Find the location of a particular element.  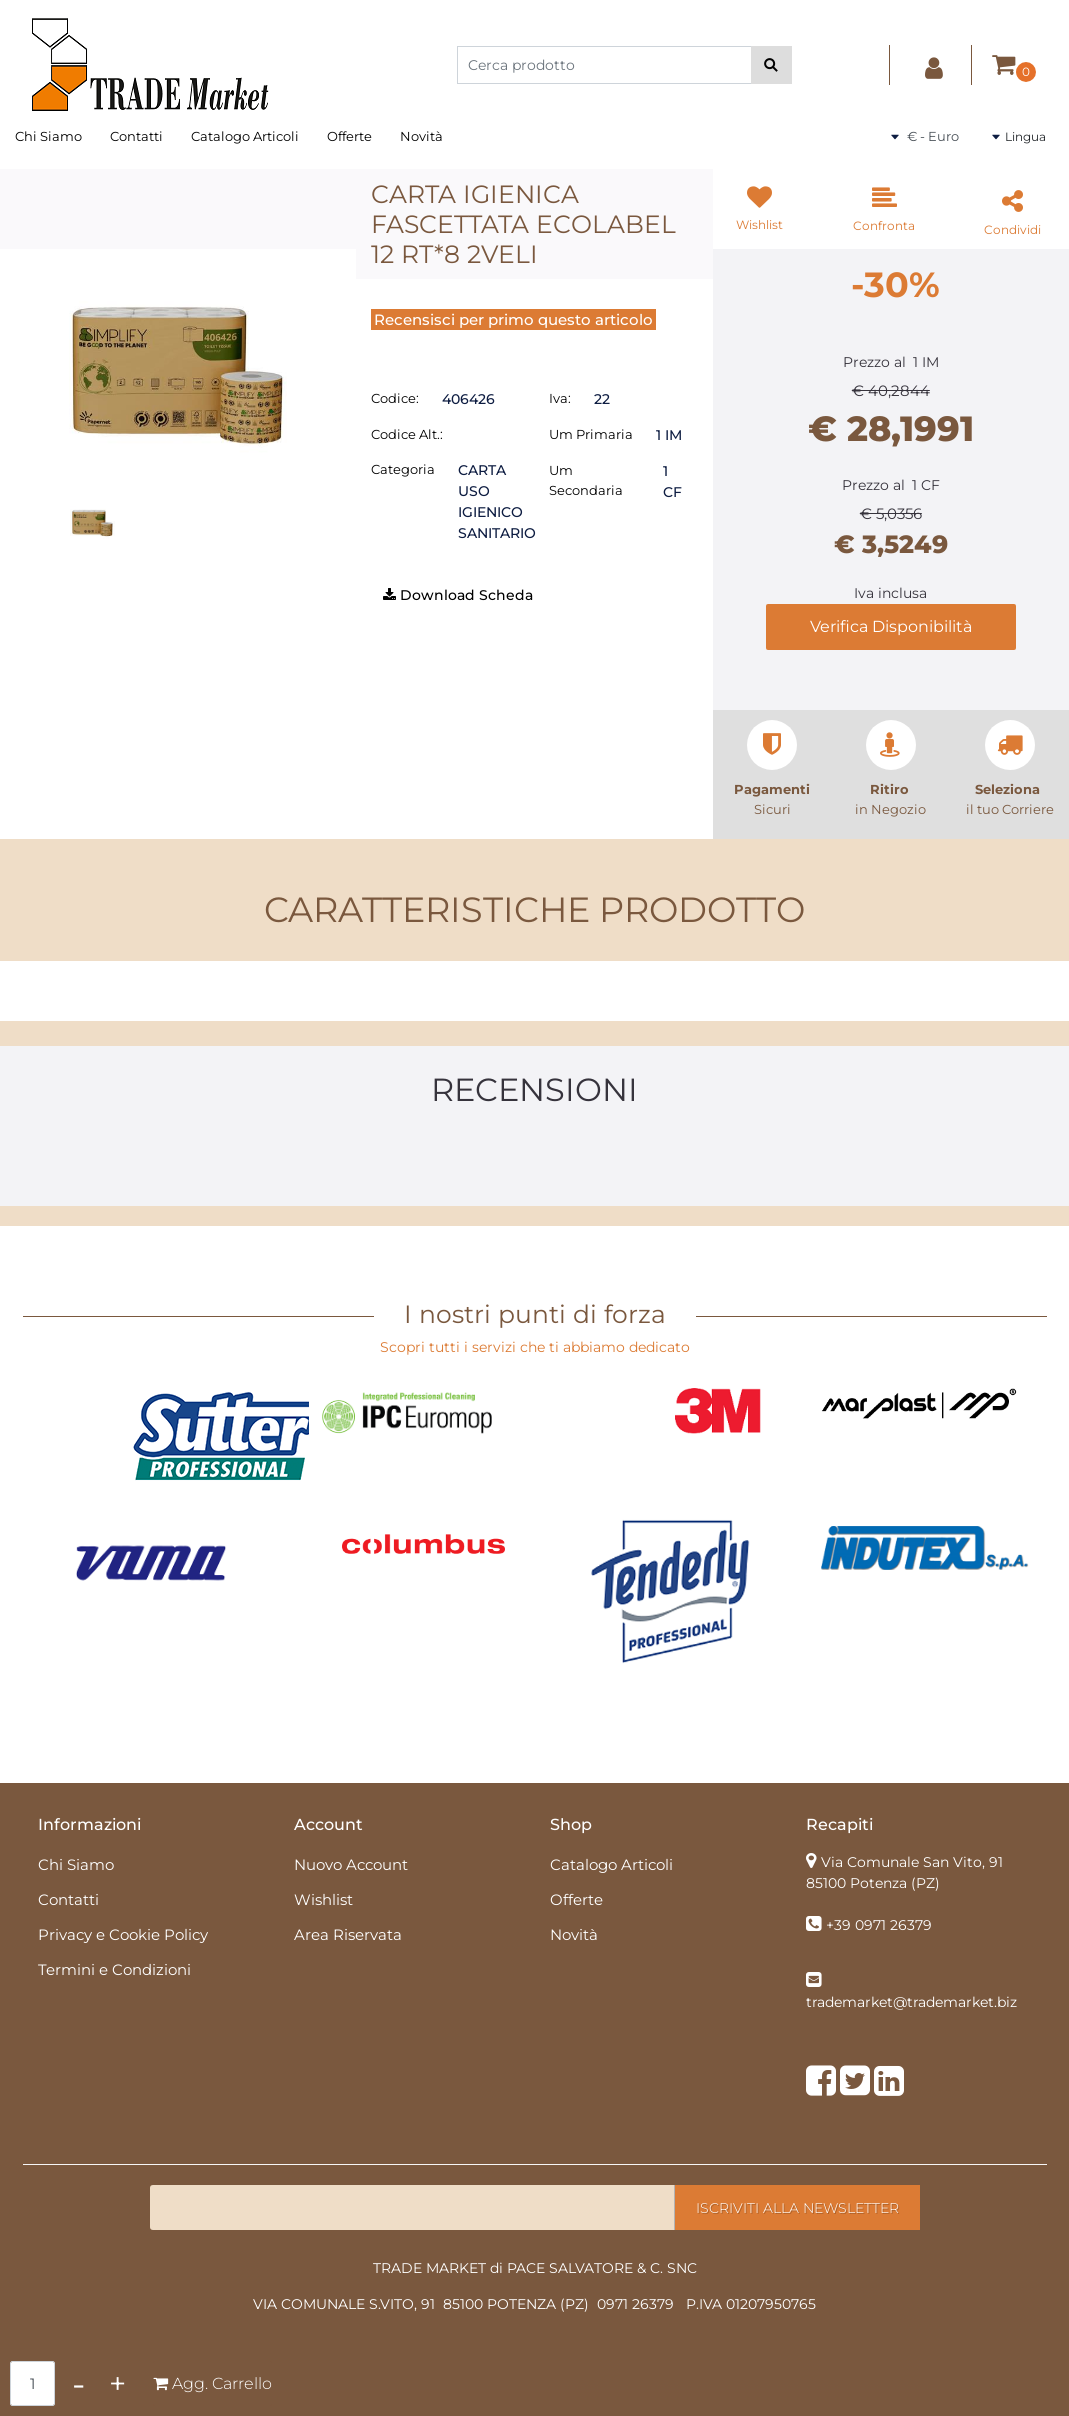

+39 0971 26379 is located at coordinates (879, 1925).